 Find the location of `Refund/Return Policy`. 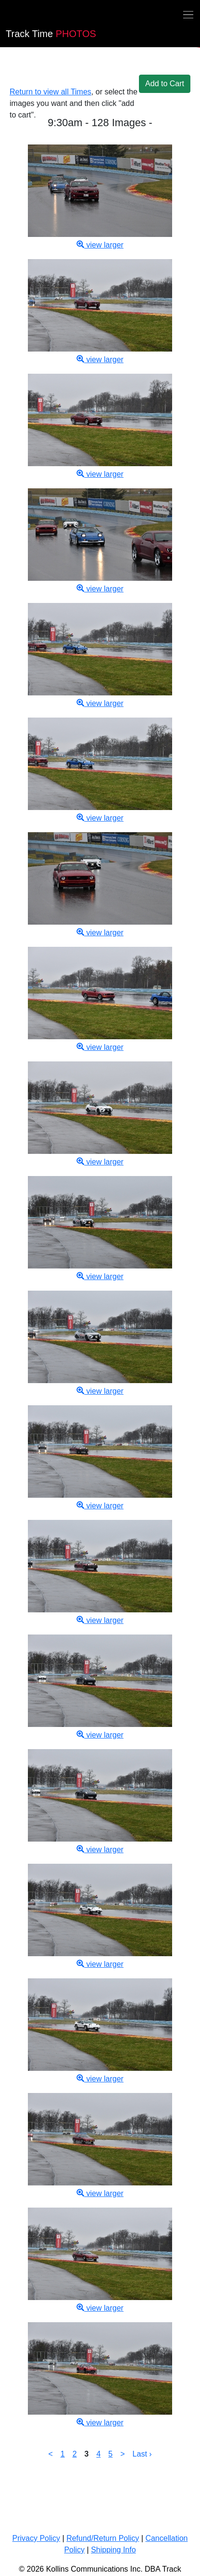

Refund/Return Policy is located at coordinates (102, 2538).